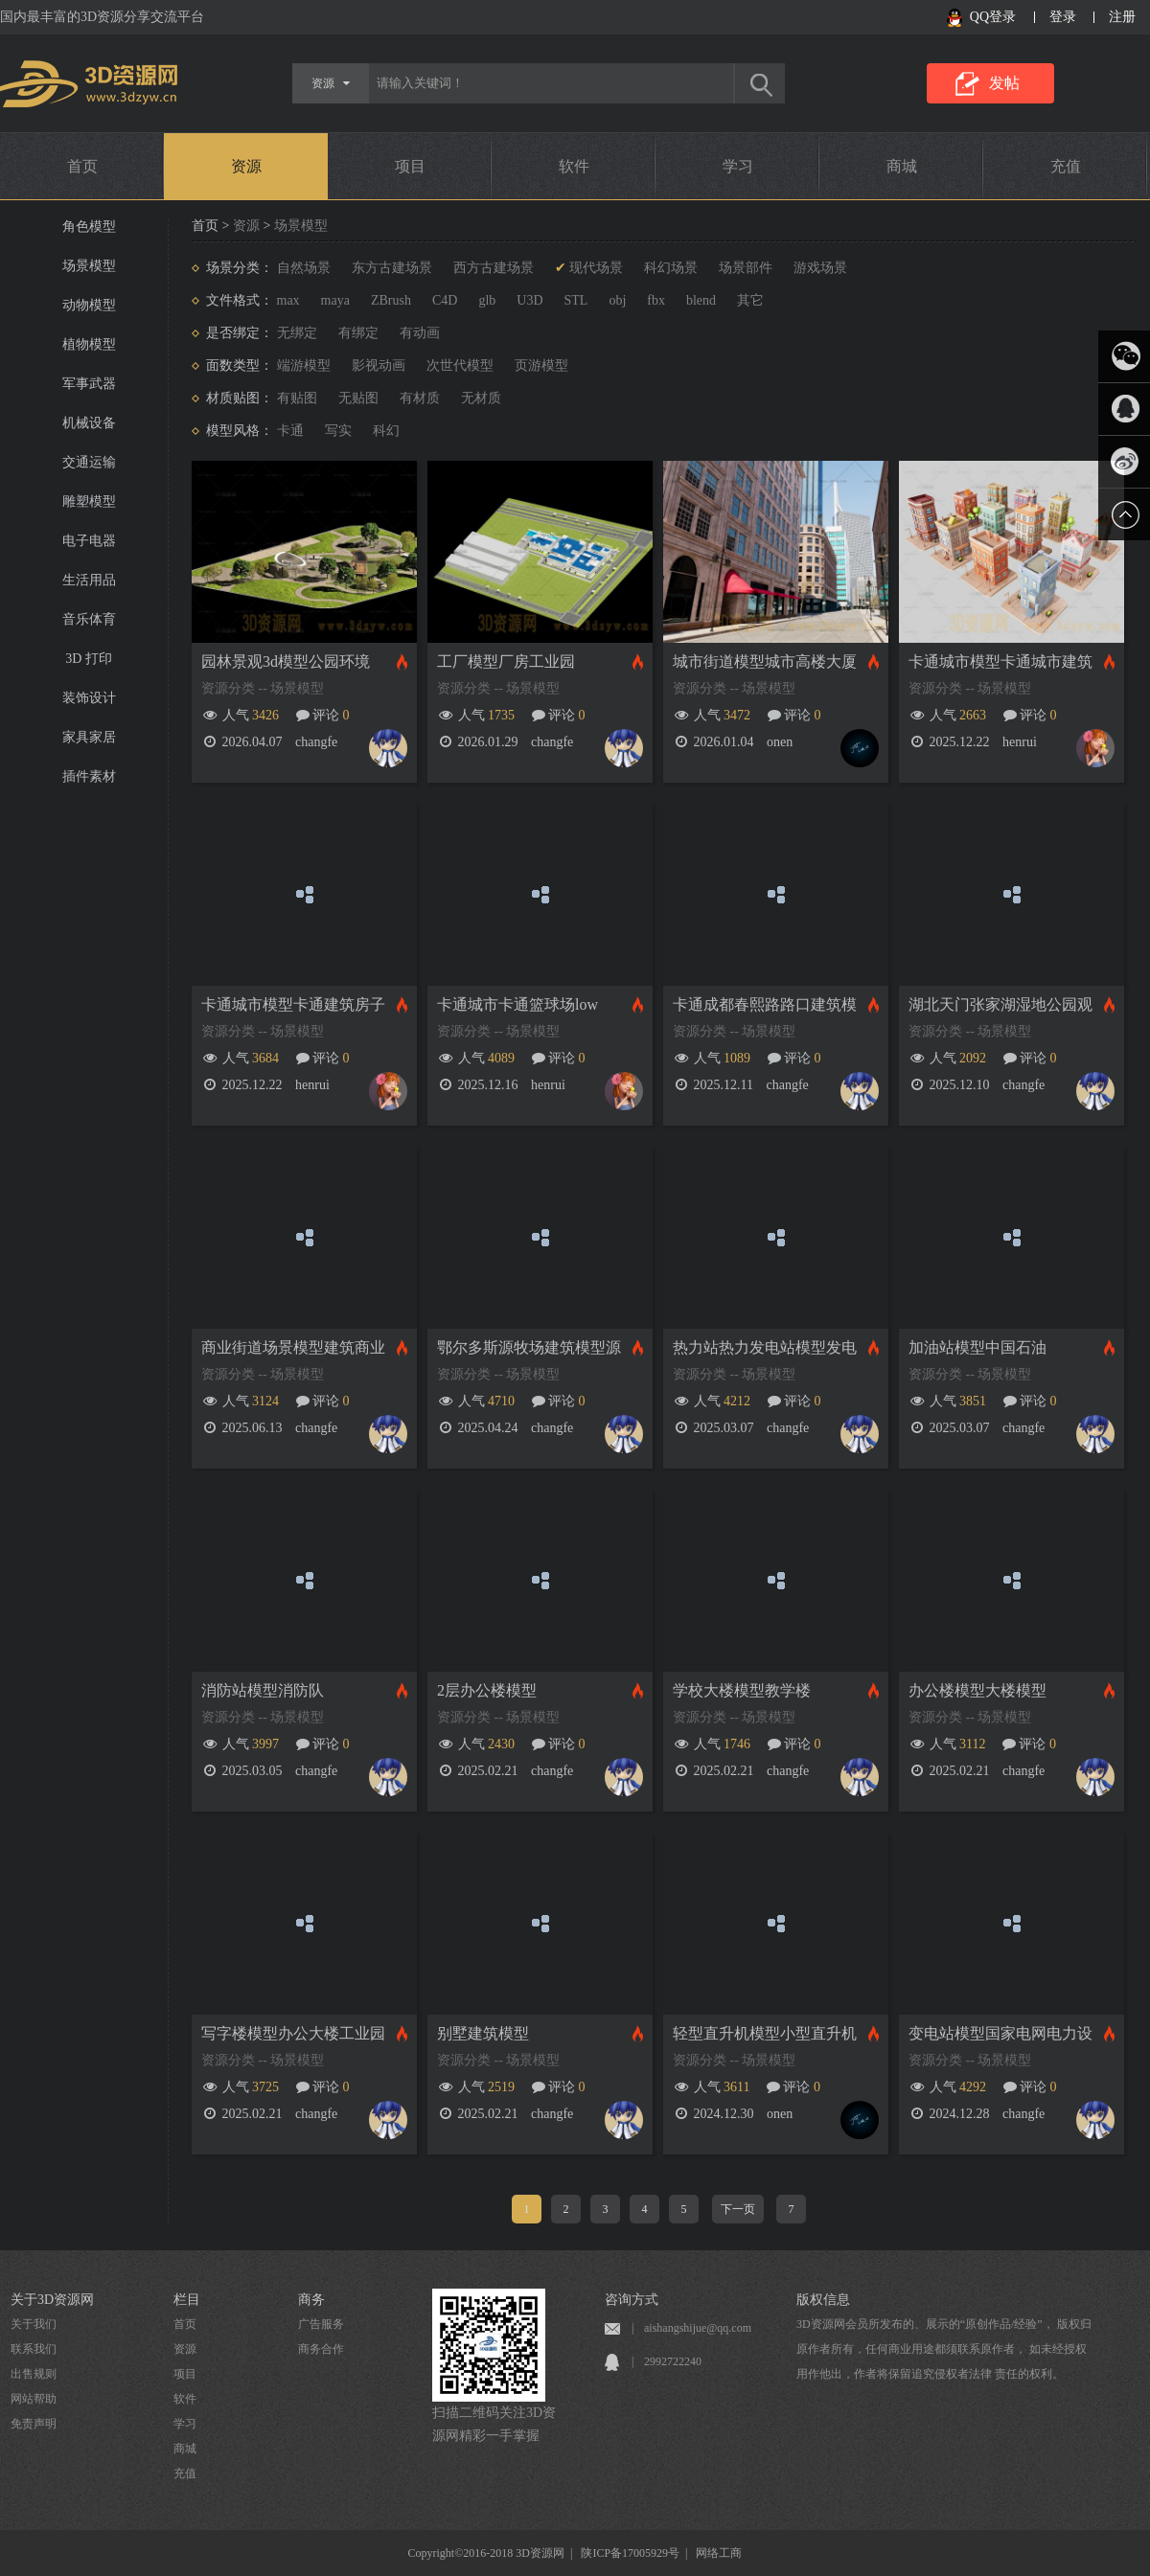 The image size is (1150, 2576). Describe the element at coordinates (311, 2299) in the screenshot. I see `商务` at that location.